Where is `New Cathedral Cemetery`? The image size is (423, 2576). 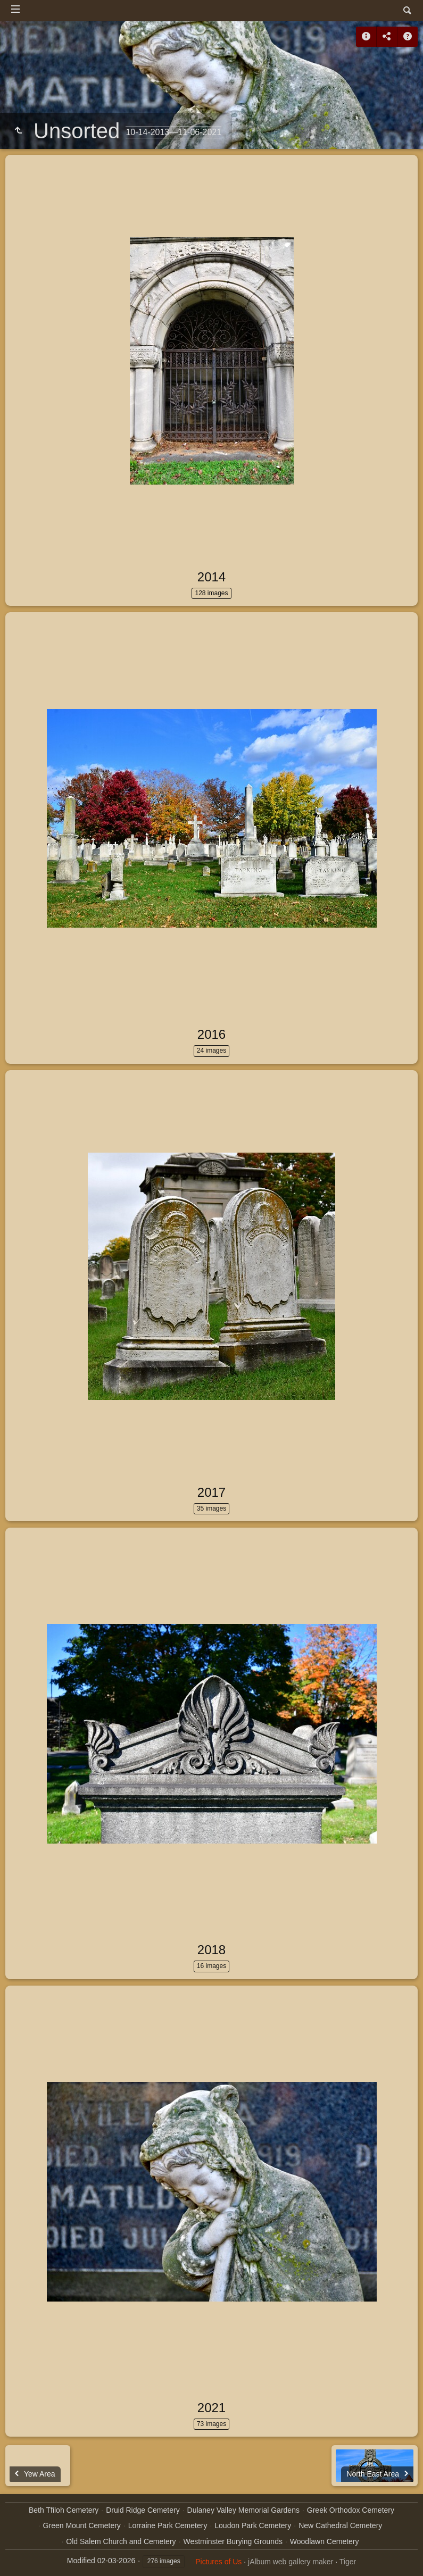 New Cathedral Cemetery is located at coordinates (340, 2525).